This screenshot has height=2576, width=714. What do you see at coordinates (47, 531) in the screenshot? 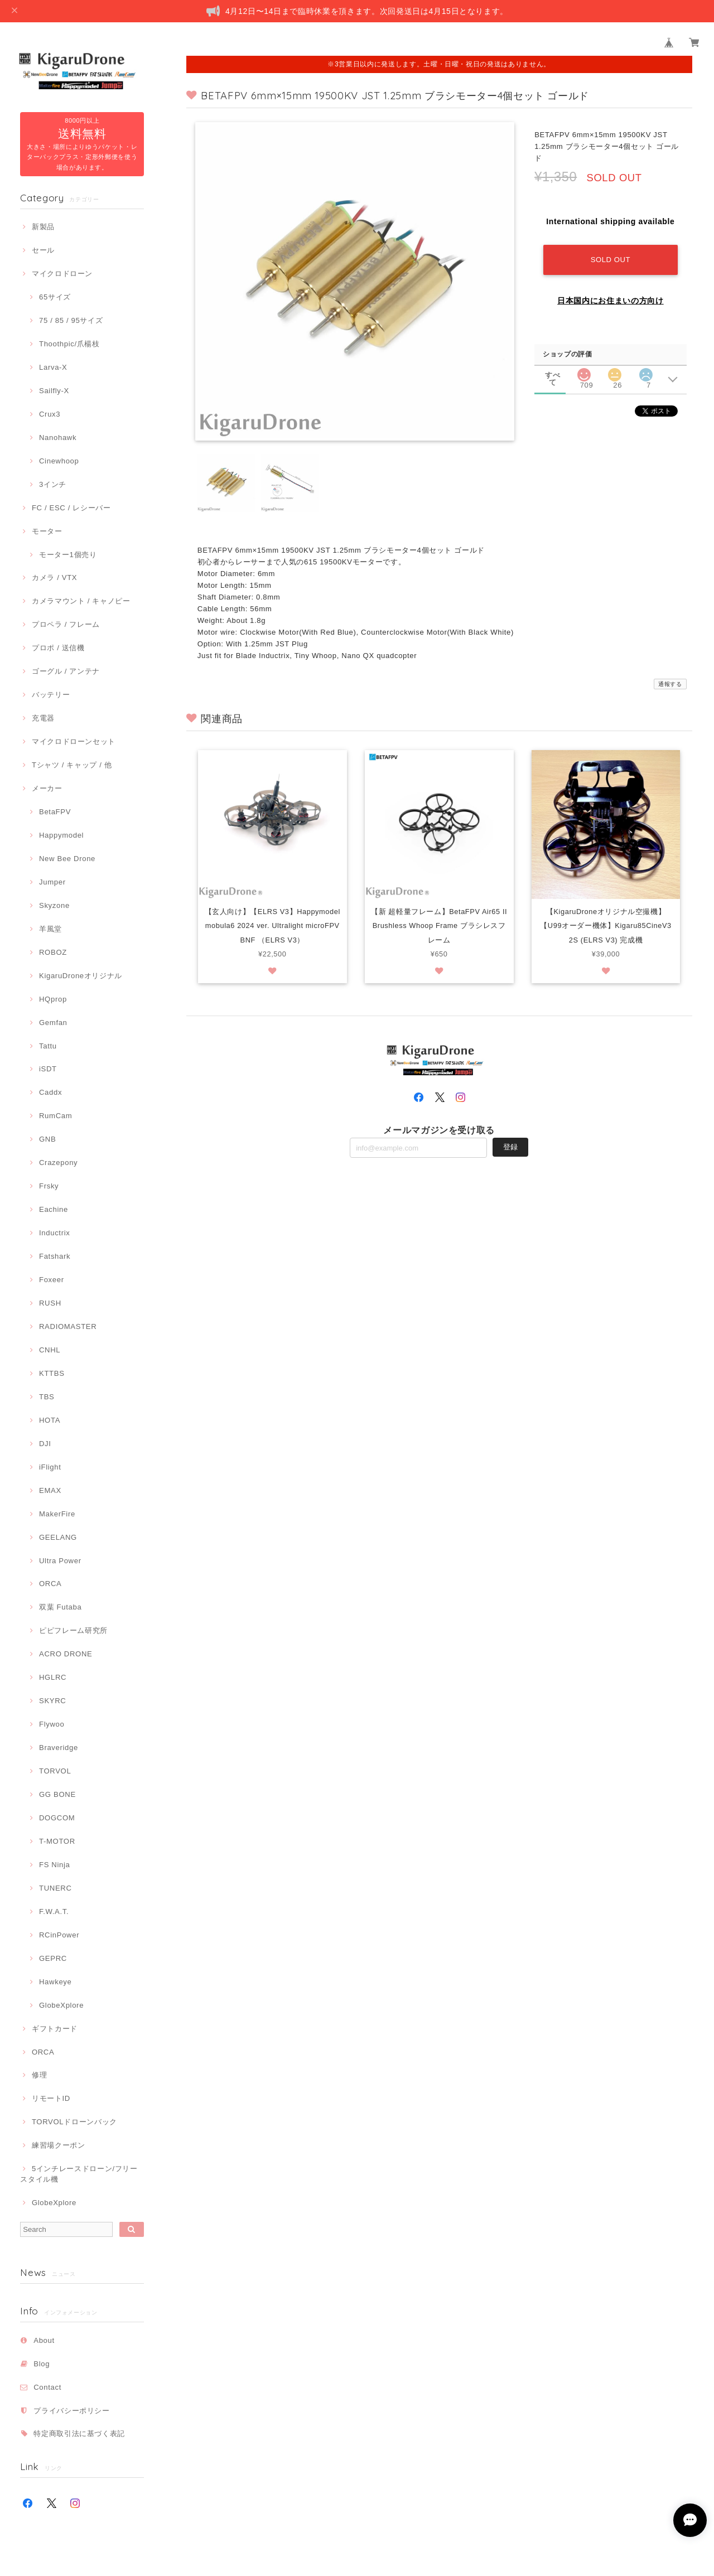
I see `モーター` at bounding box center [47, 531].